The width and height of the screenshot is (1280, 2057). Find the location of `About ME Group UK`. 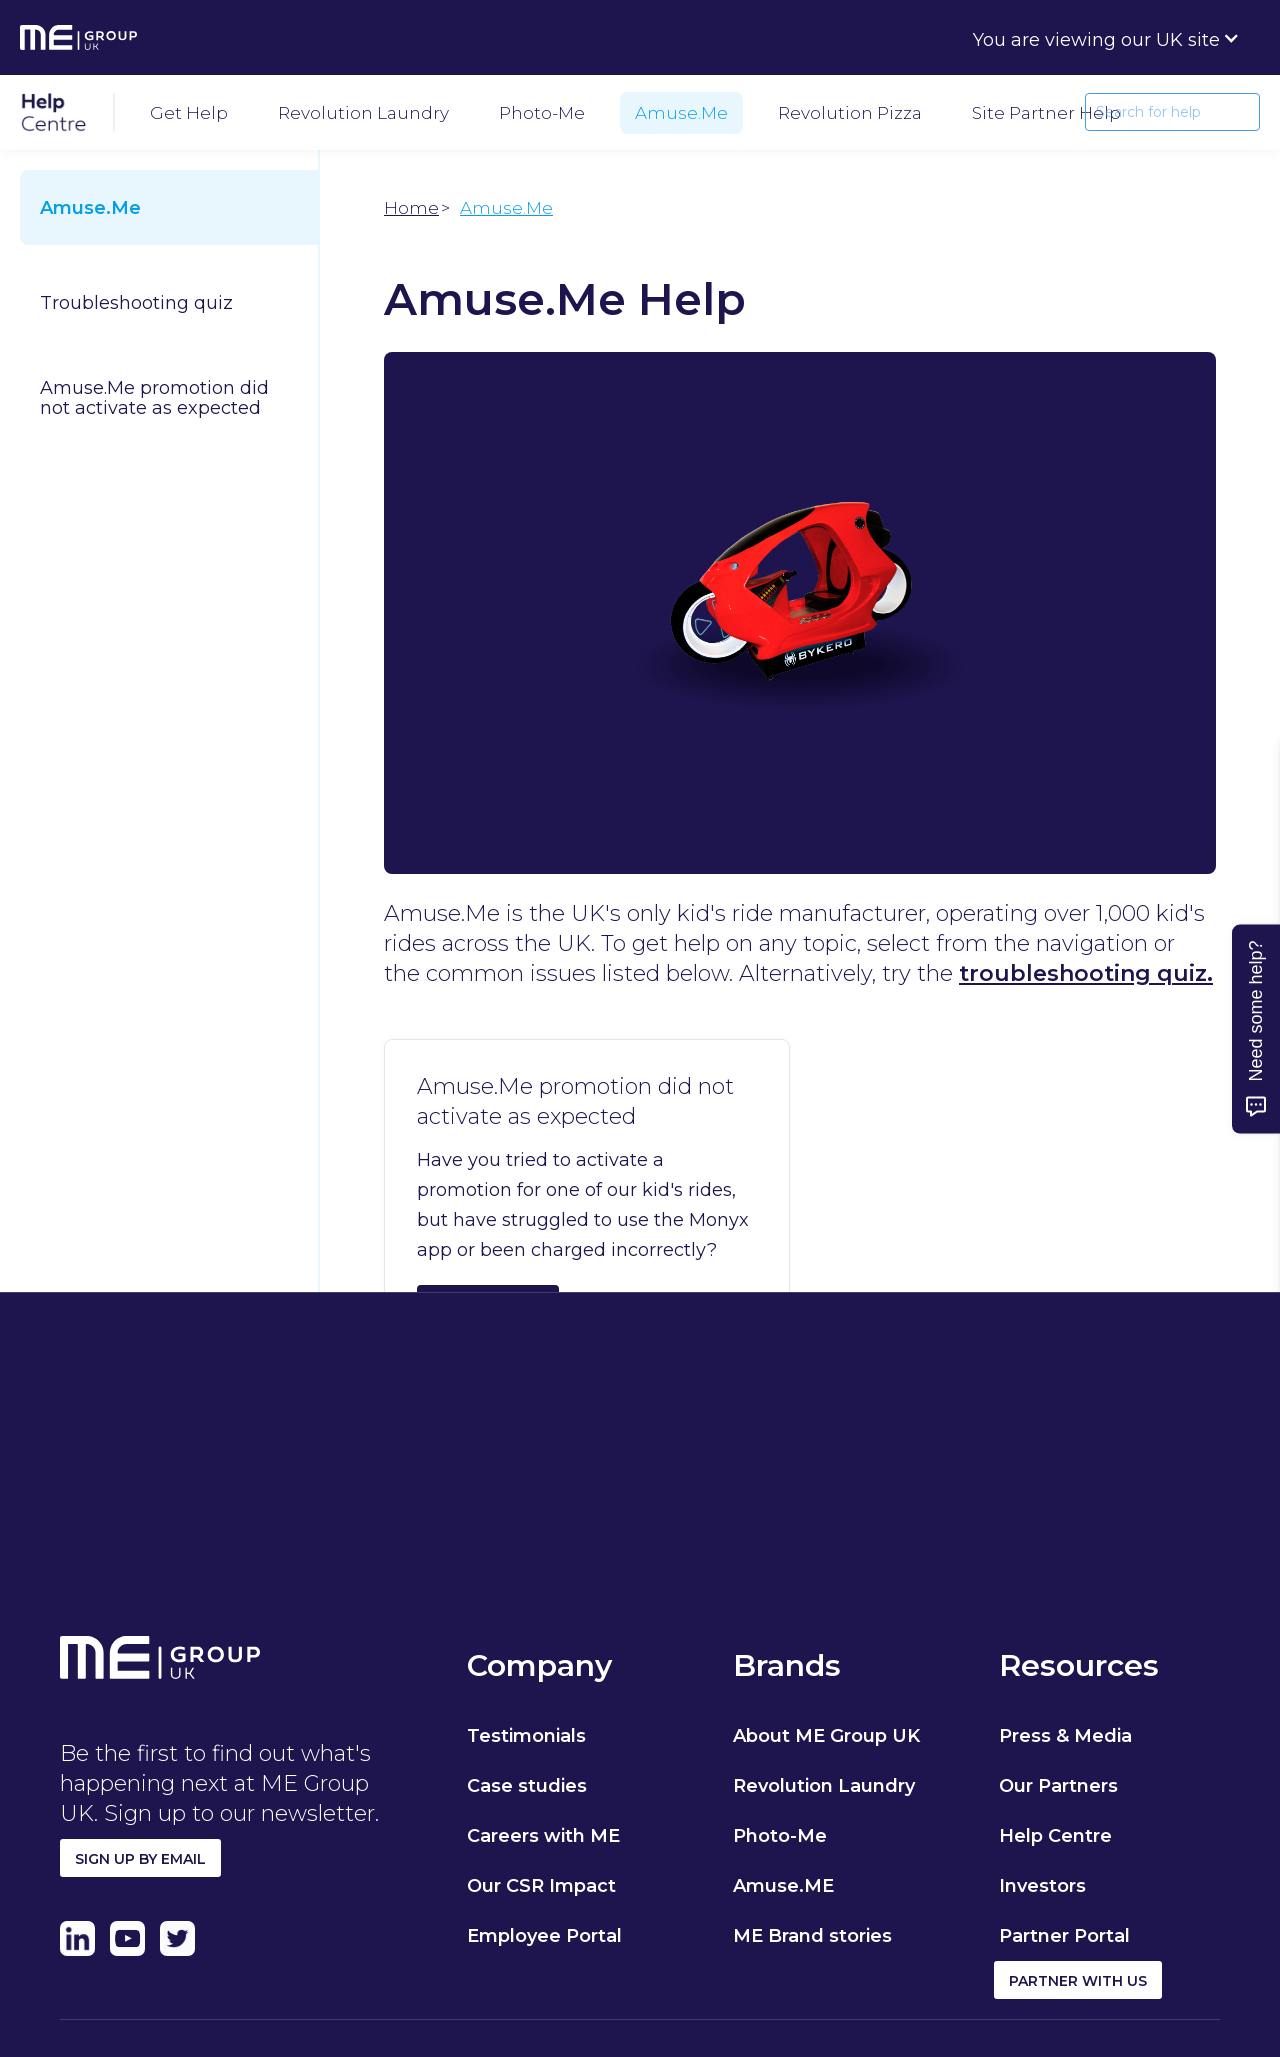

About ME Group UK is located at coordinates (826, 1736).